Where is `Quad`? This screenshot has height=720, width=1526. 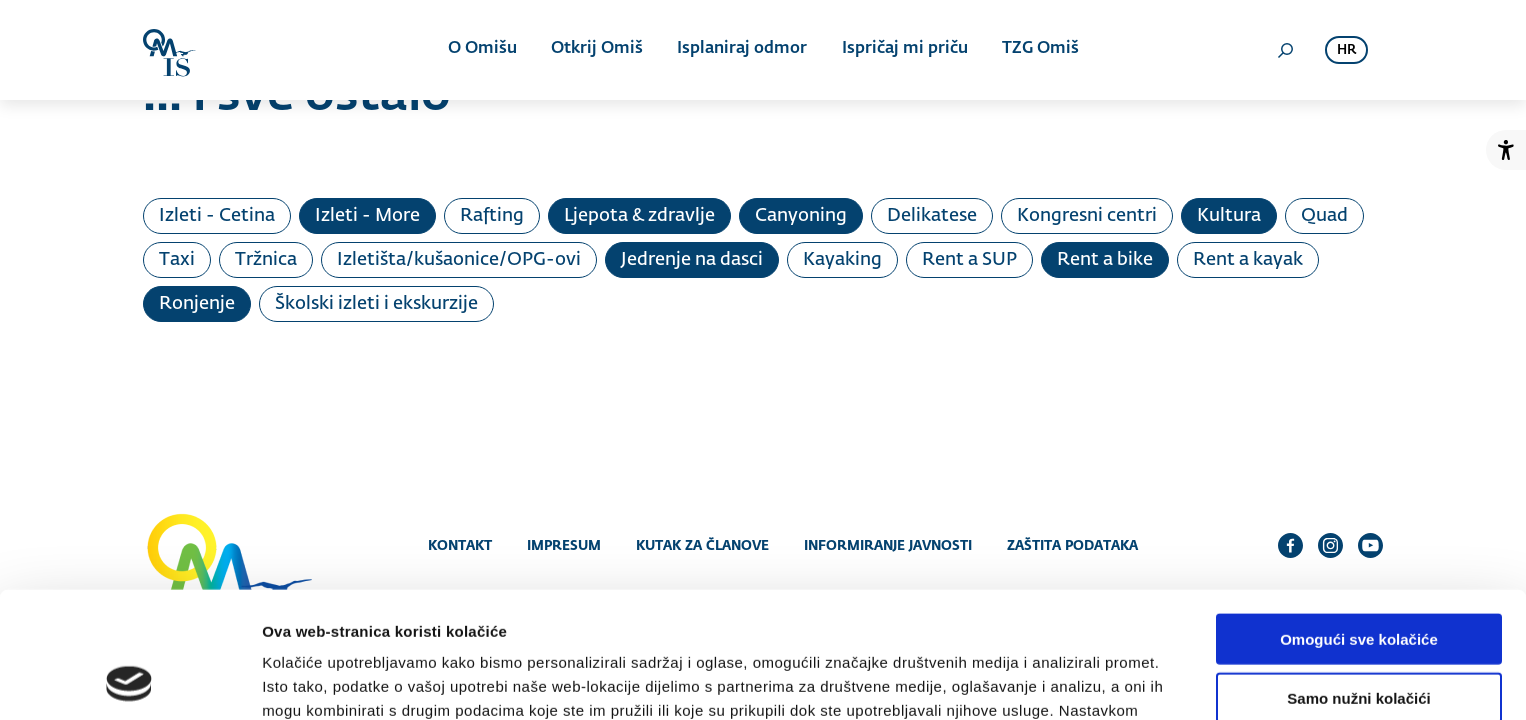
Quad is located at coordinates (1324, 216).